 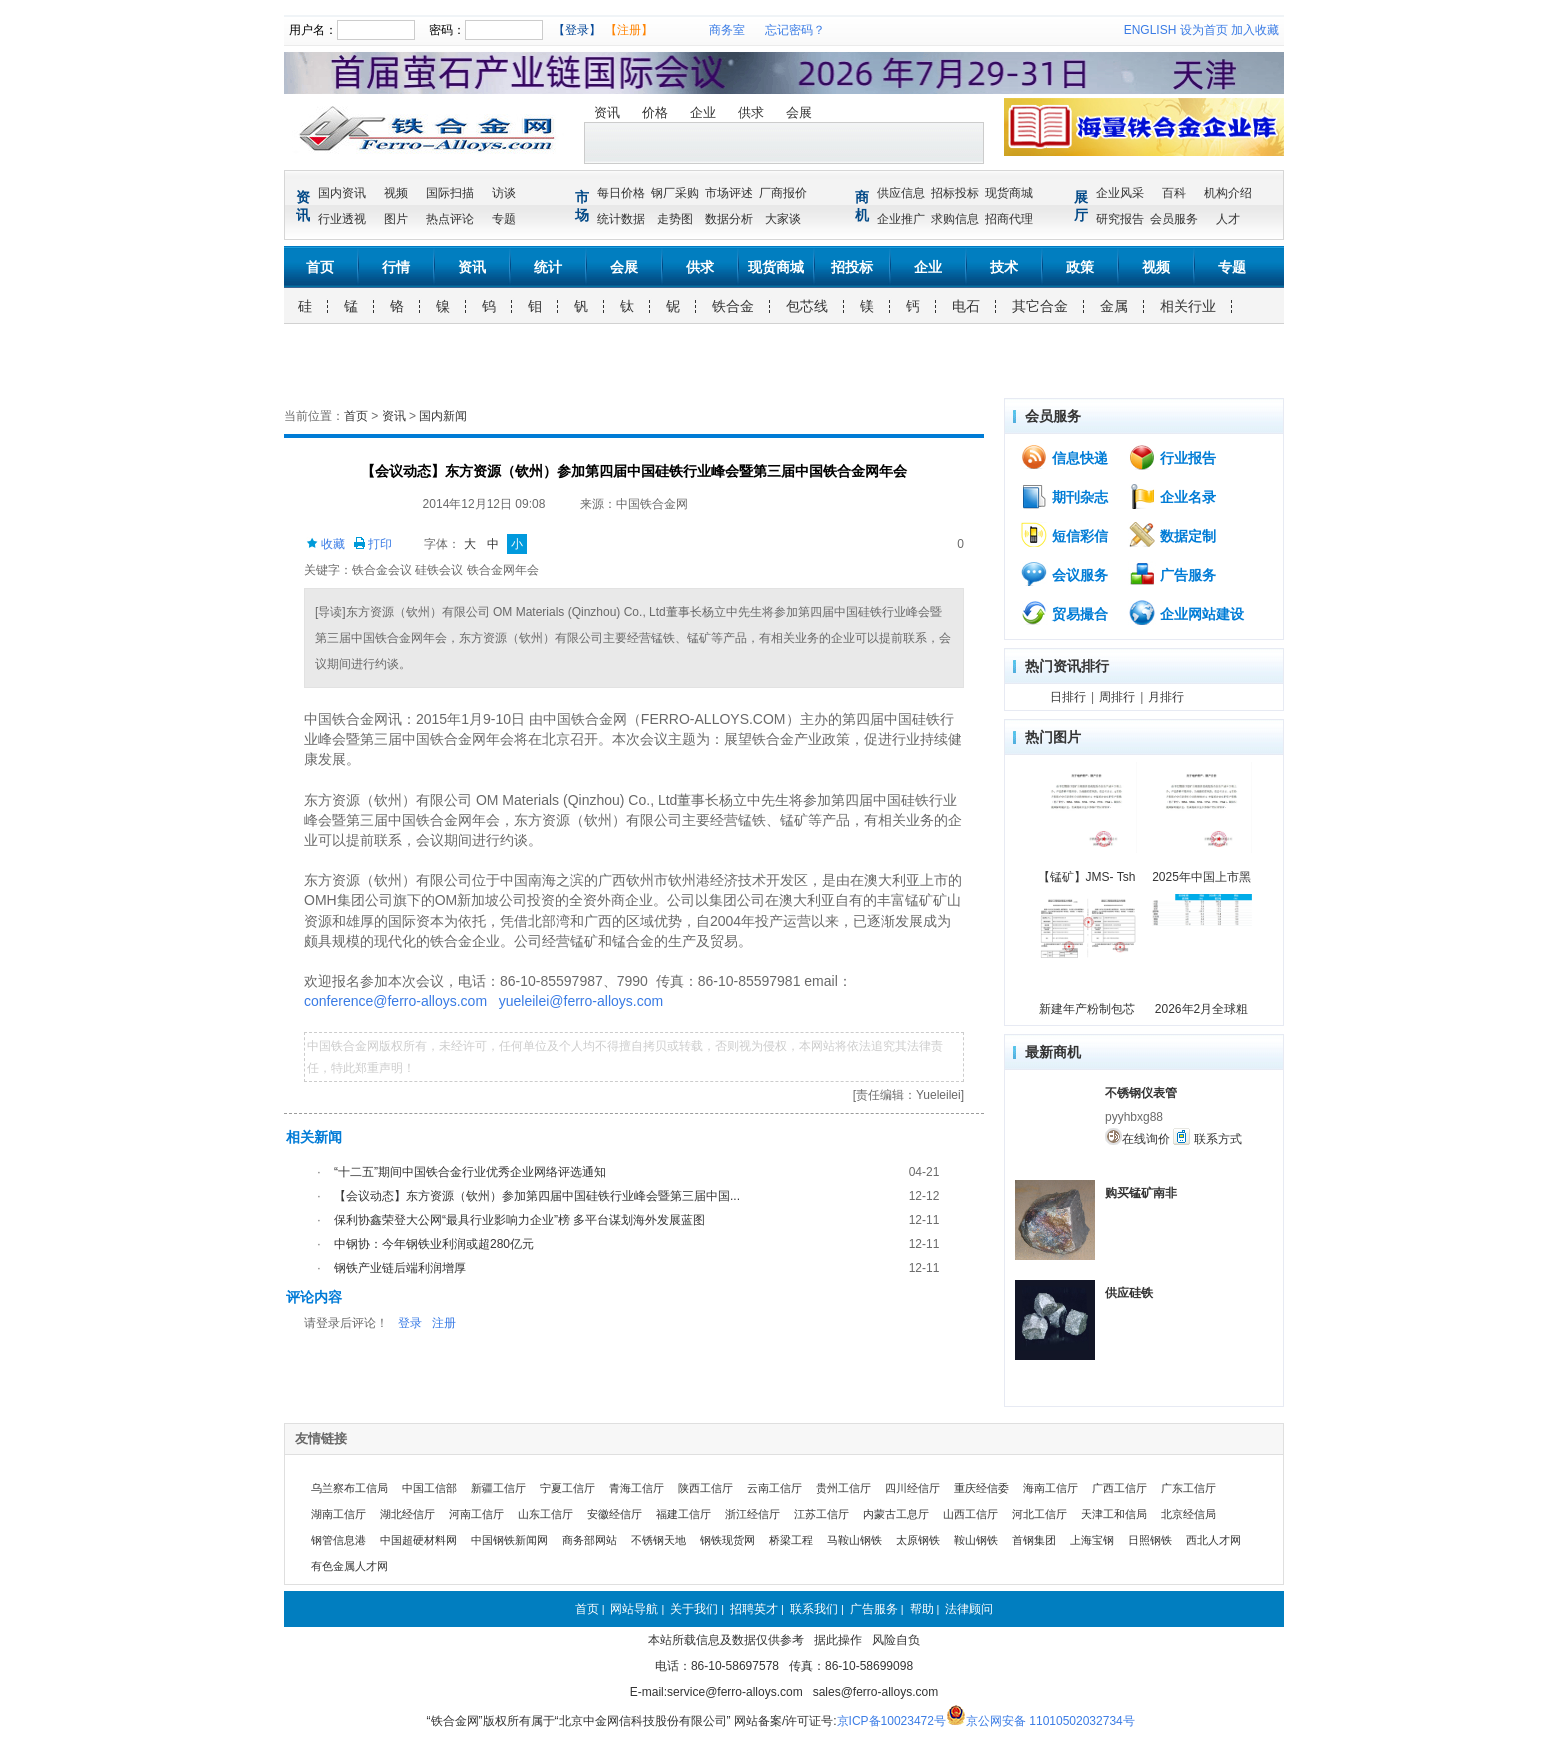 What do you see at coordinates (891, 1721) in the screenshot?
I see `京ICP备10023472号` at bounding box center [891, 1721].